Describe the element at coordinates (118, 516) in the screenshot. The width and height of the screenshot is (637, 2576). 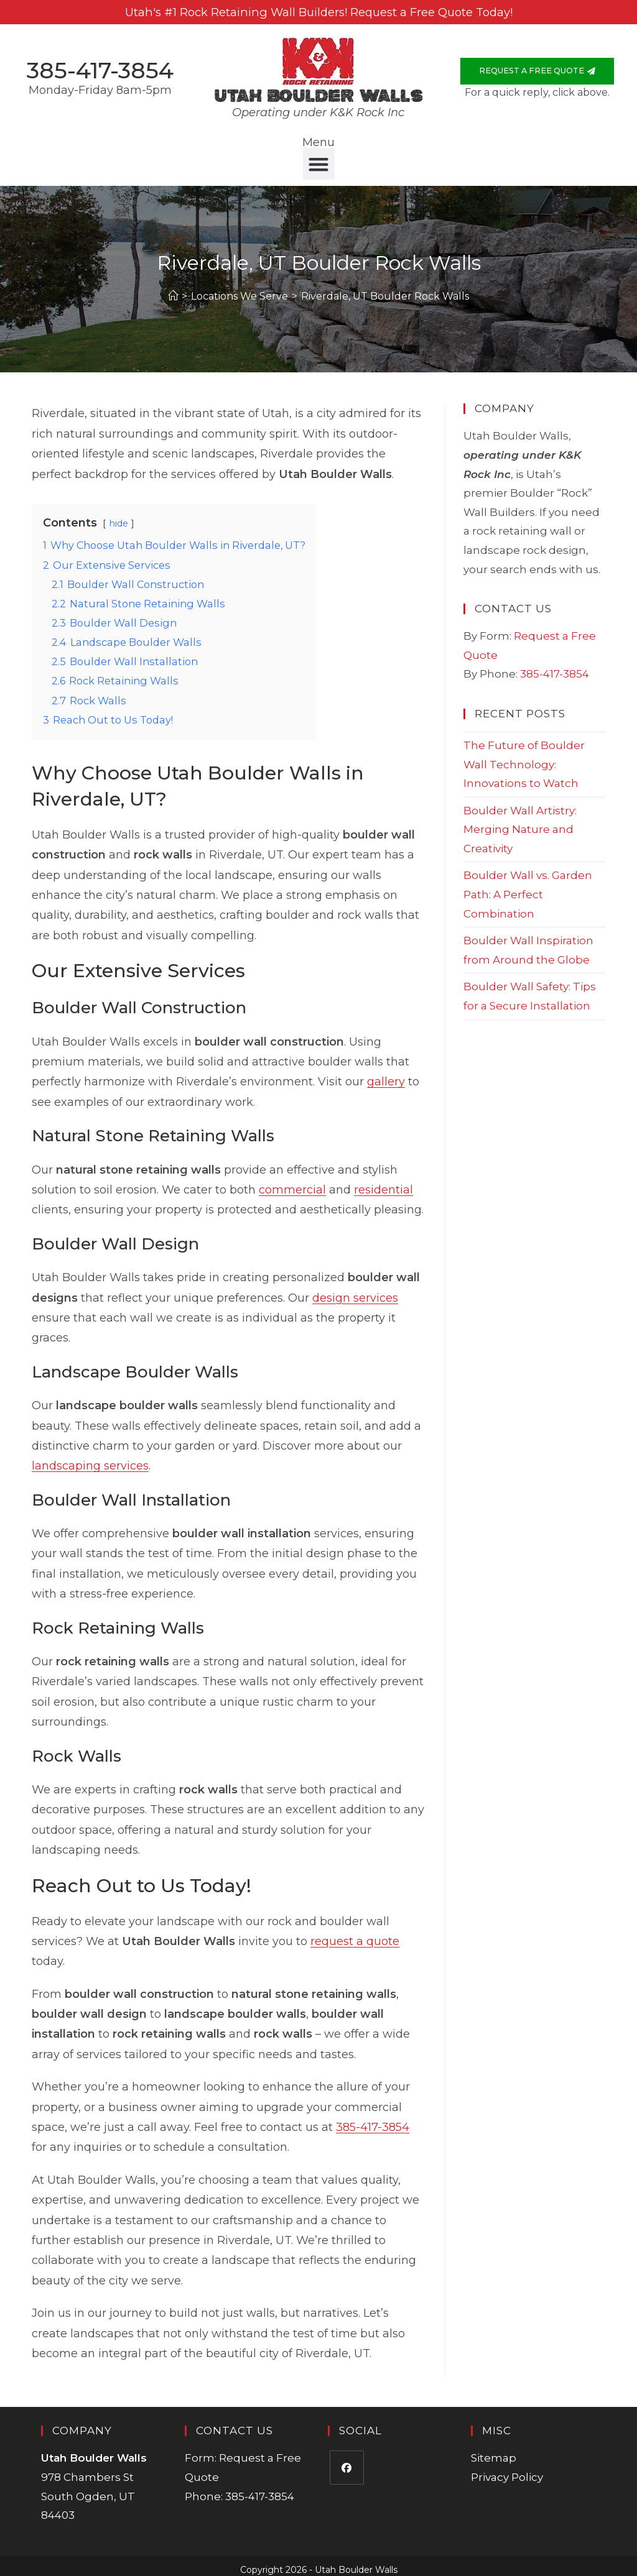
I see `hide` at that location.